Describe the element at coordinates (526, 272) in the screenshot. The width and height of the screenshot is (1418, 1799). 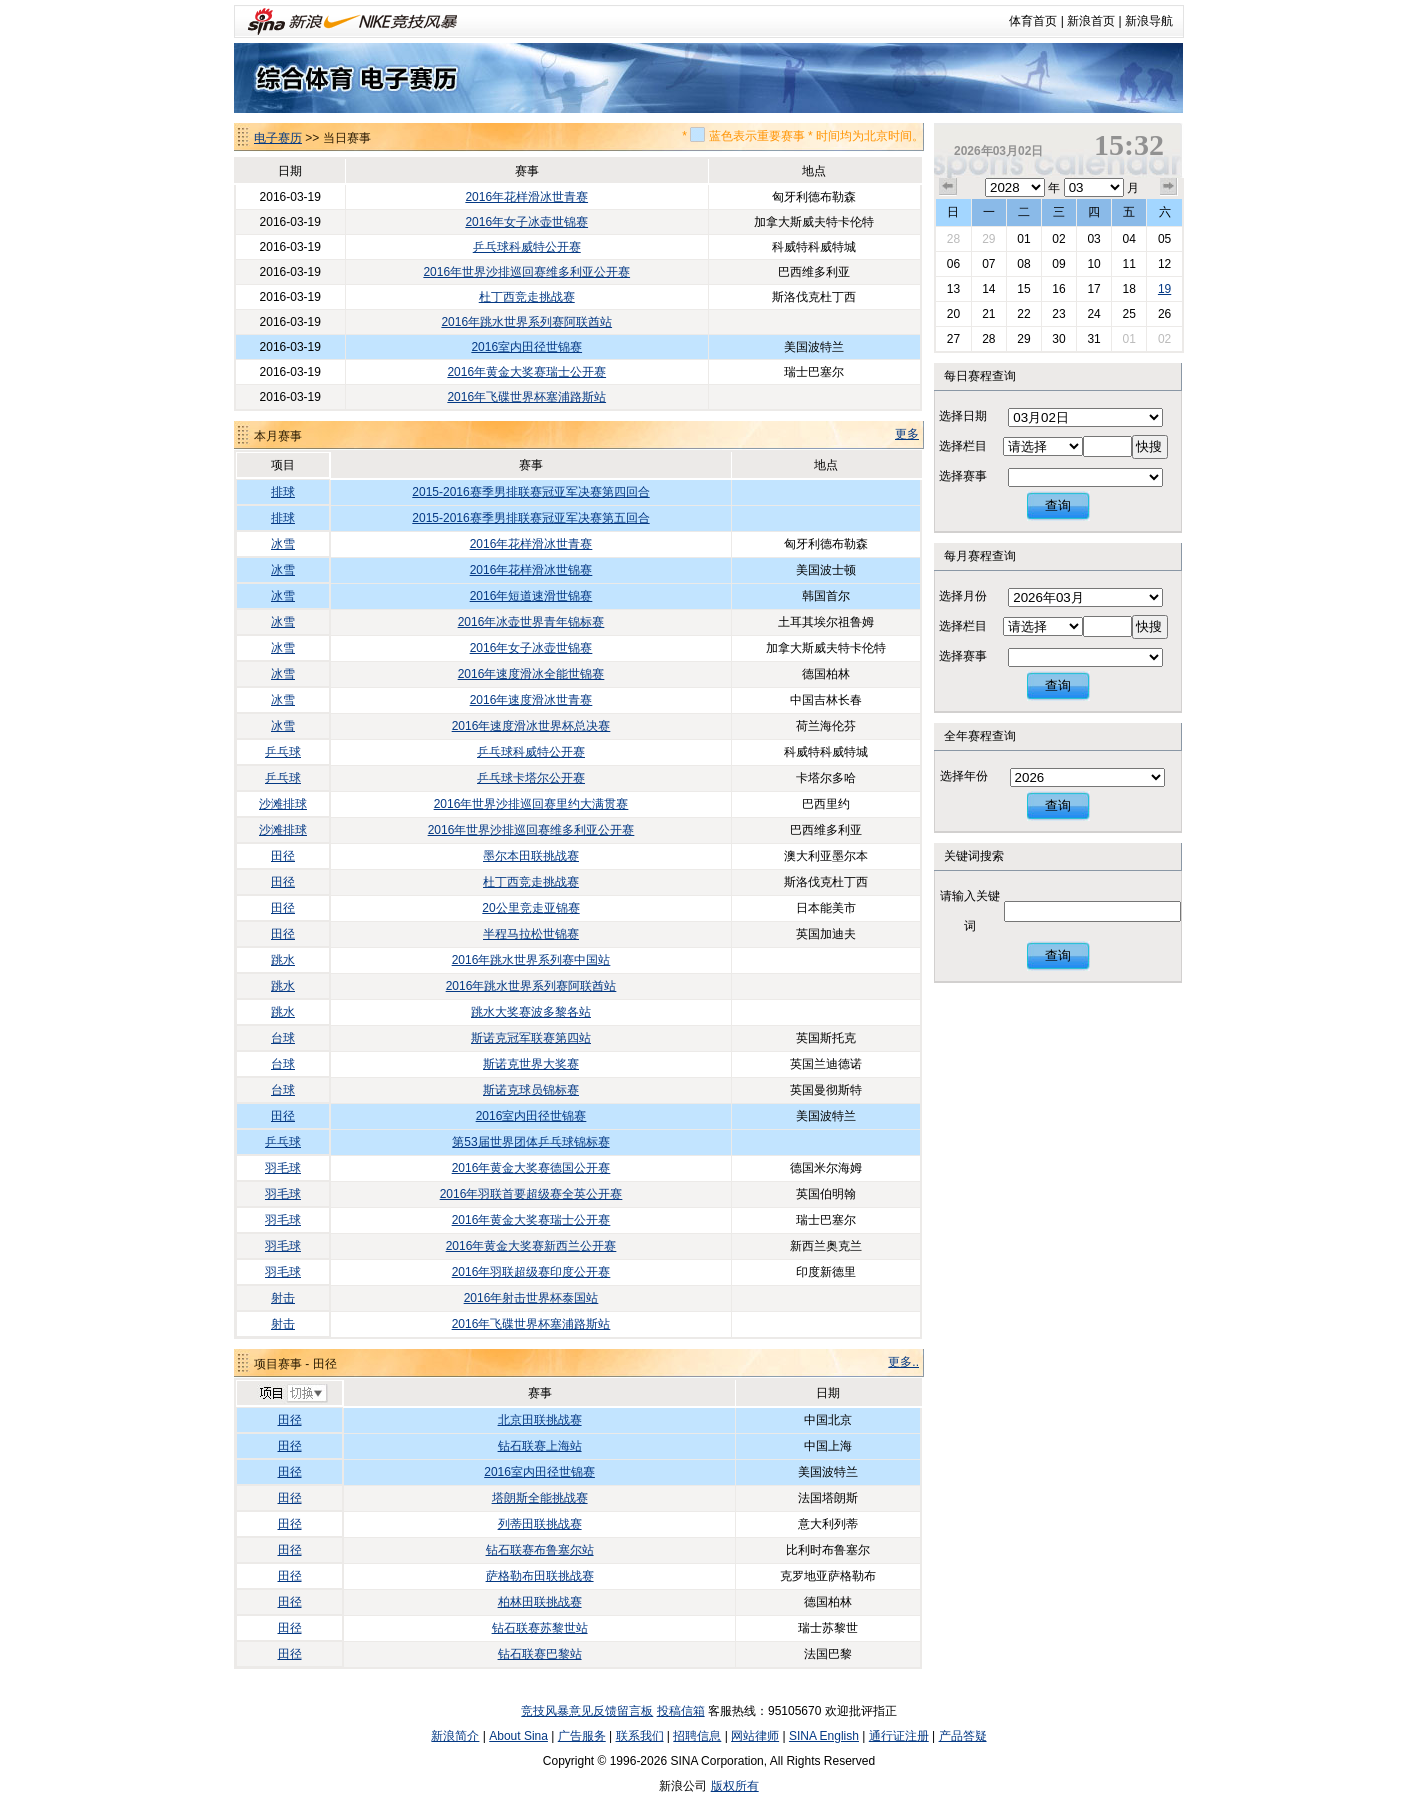
I see `2016年世界沙排巡回赛维多利亚公开赛` at that location.